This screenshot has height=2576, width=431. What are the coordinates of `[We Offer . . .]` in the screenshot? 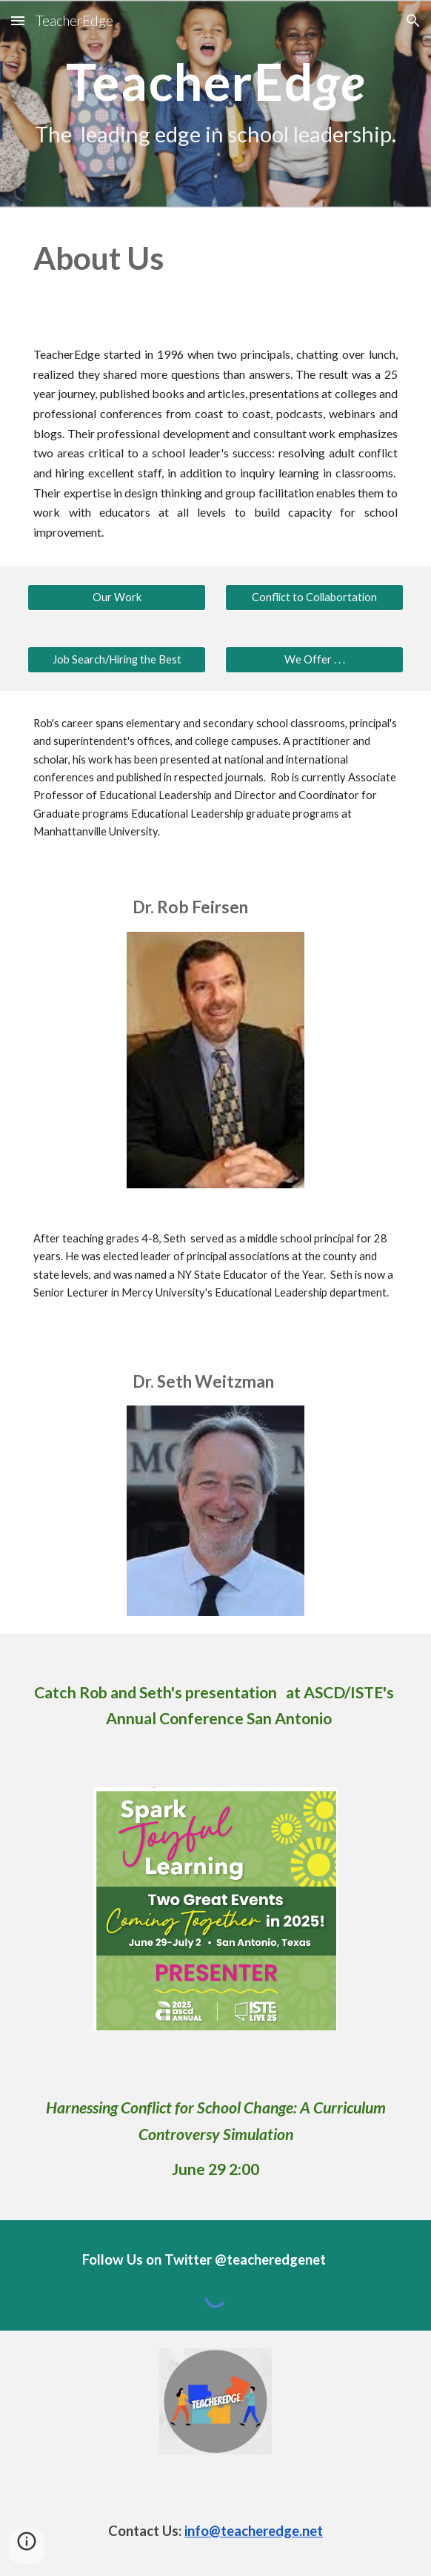 It's located at (314, 660).